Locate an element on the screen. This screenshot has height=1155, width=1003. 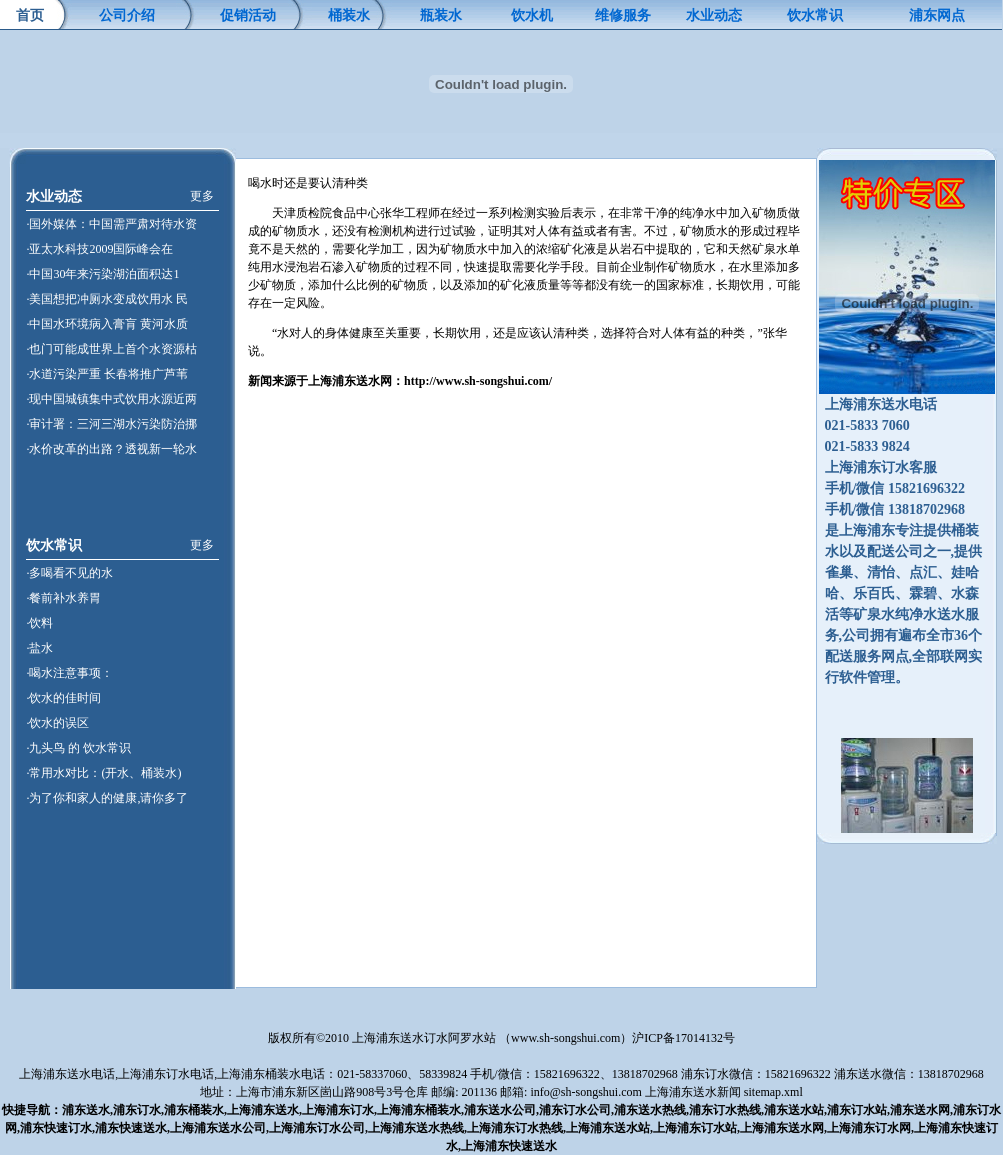
浦东网点 is located at coordinates (937, 15).